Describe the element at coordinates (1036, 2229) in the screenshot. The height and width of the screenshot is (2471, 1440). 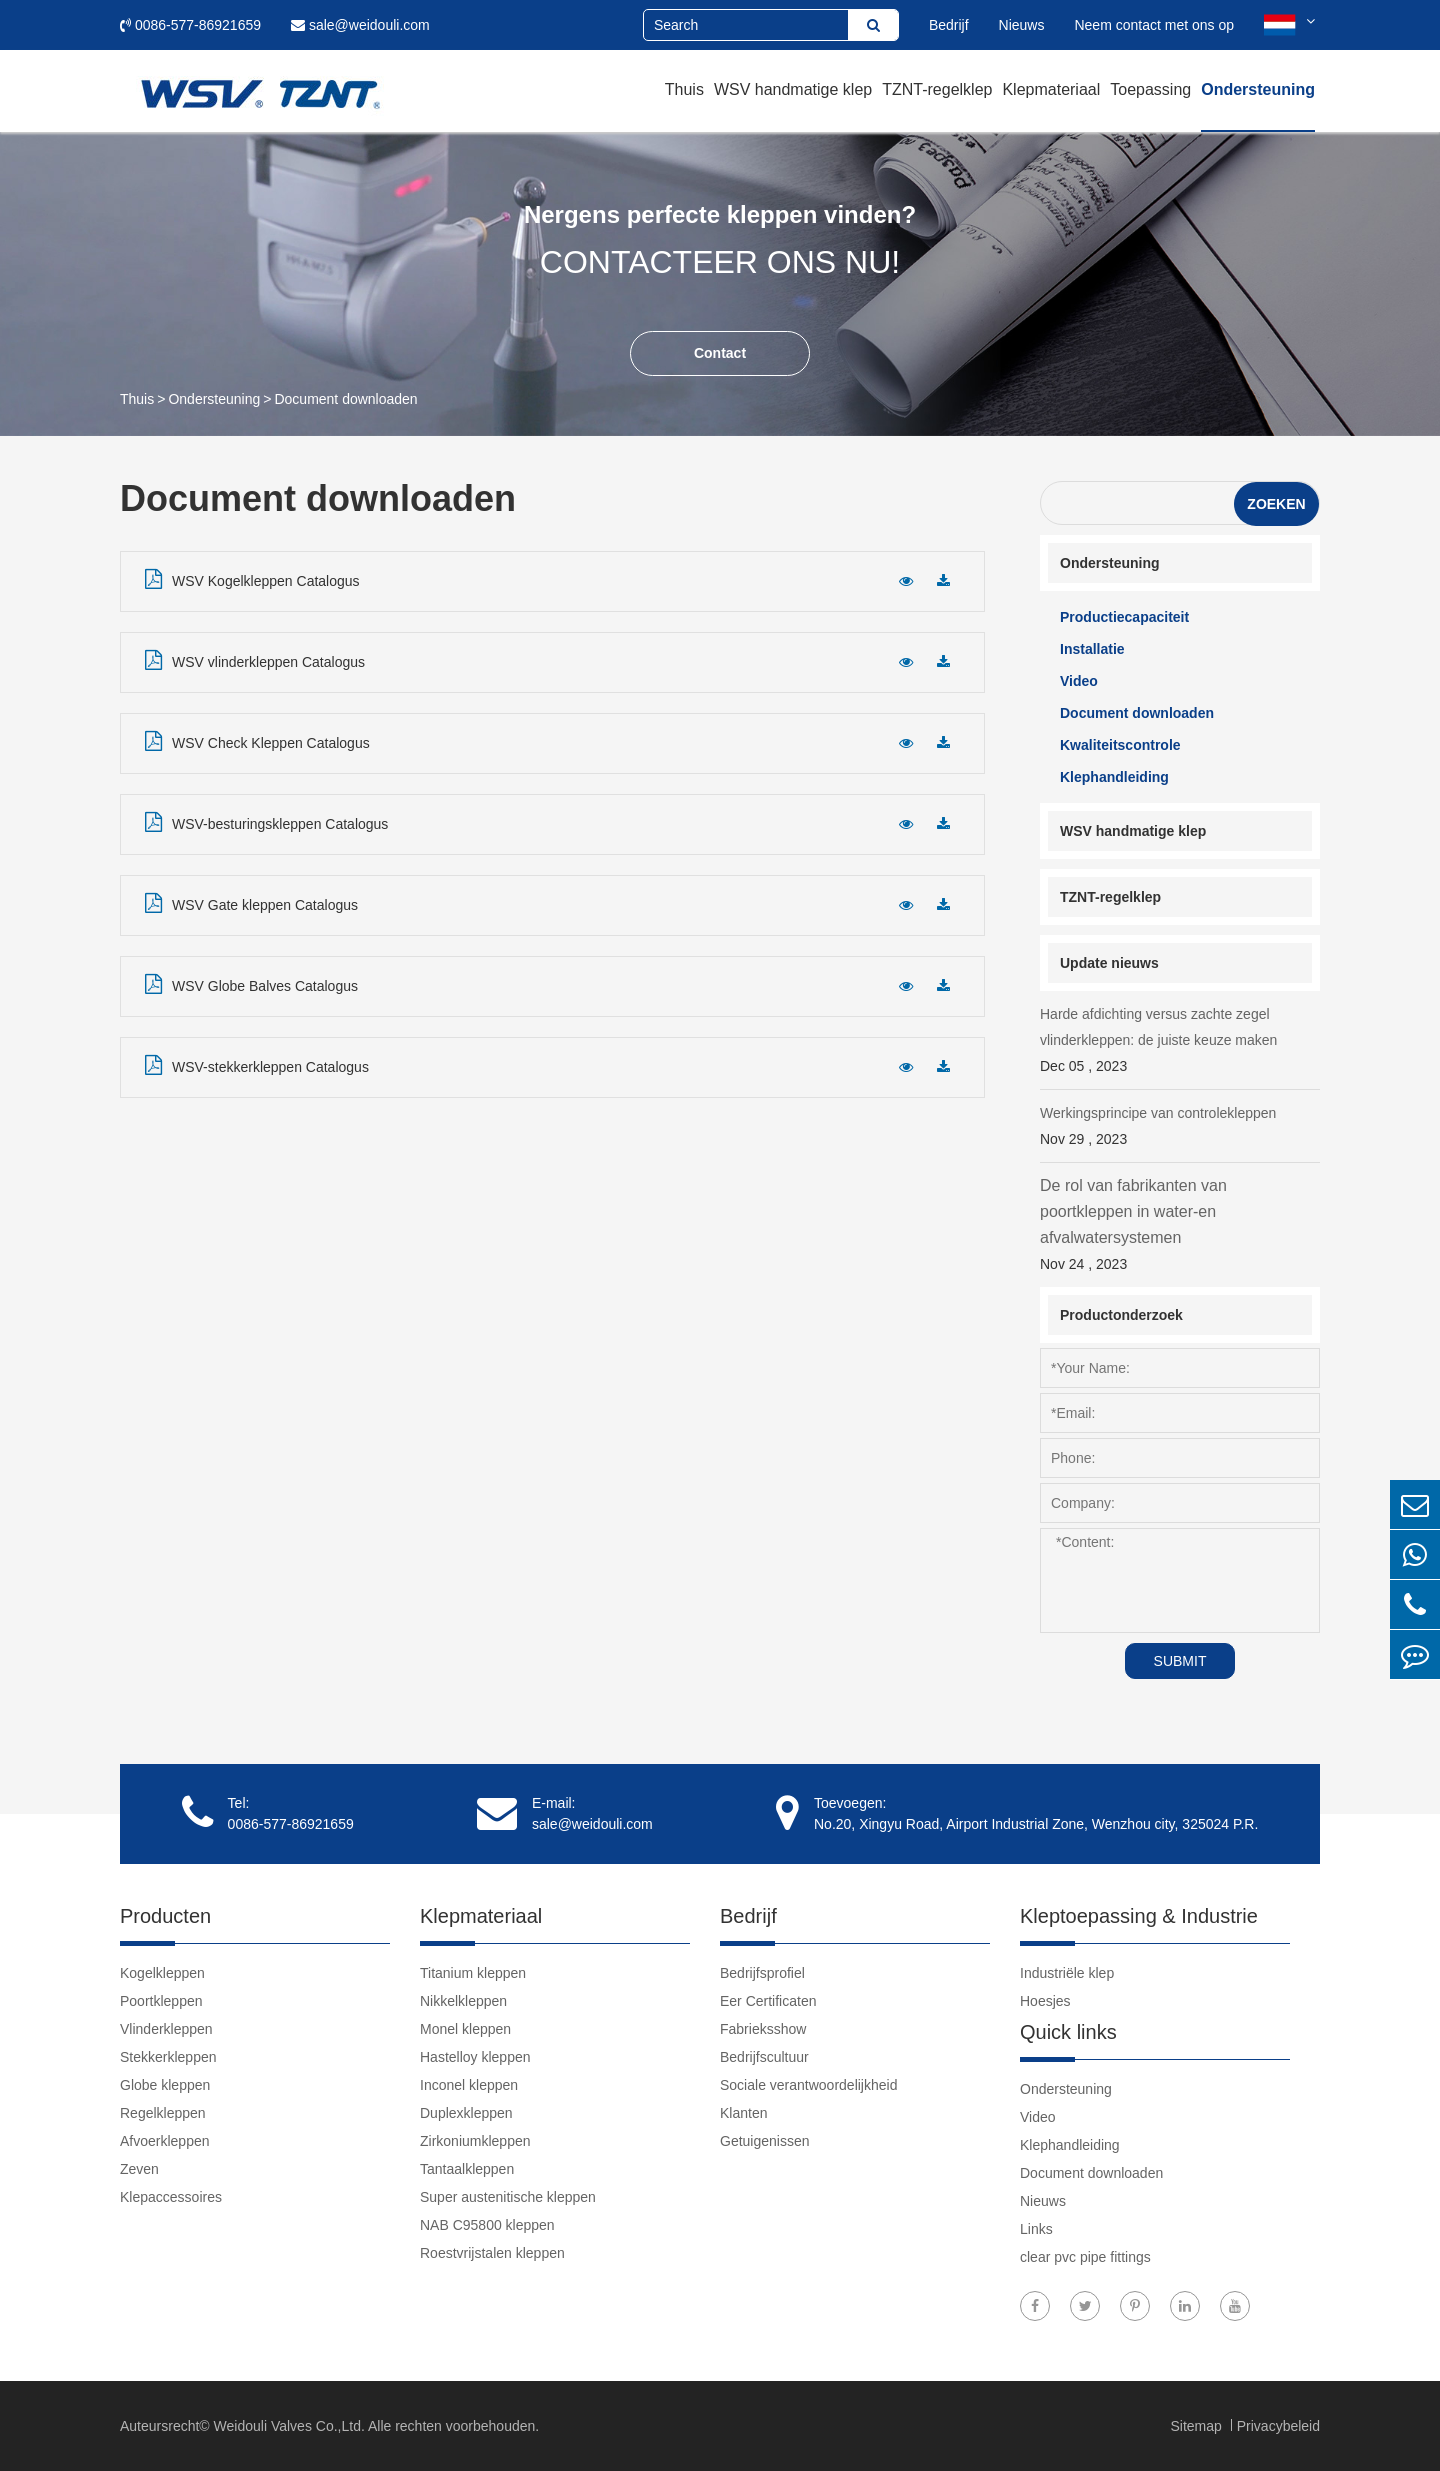
I see `Links` at that location.